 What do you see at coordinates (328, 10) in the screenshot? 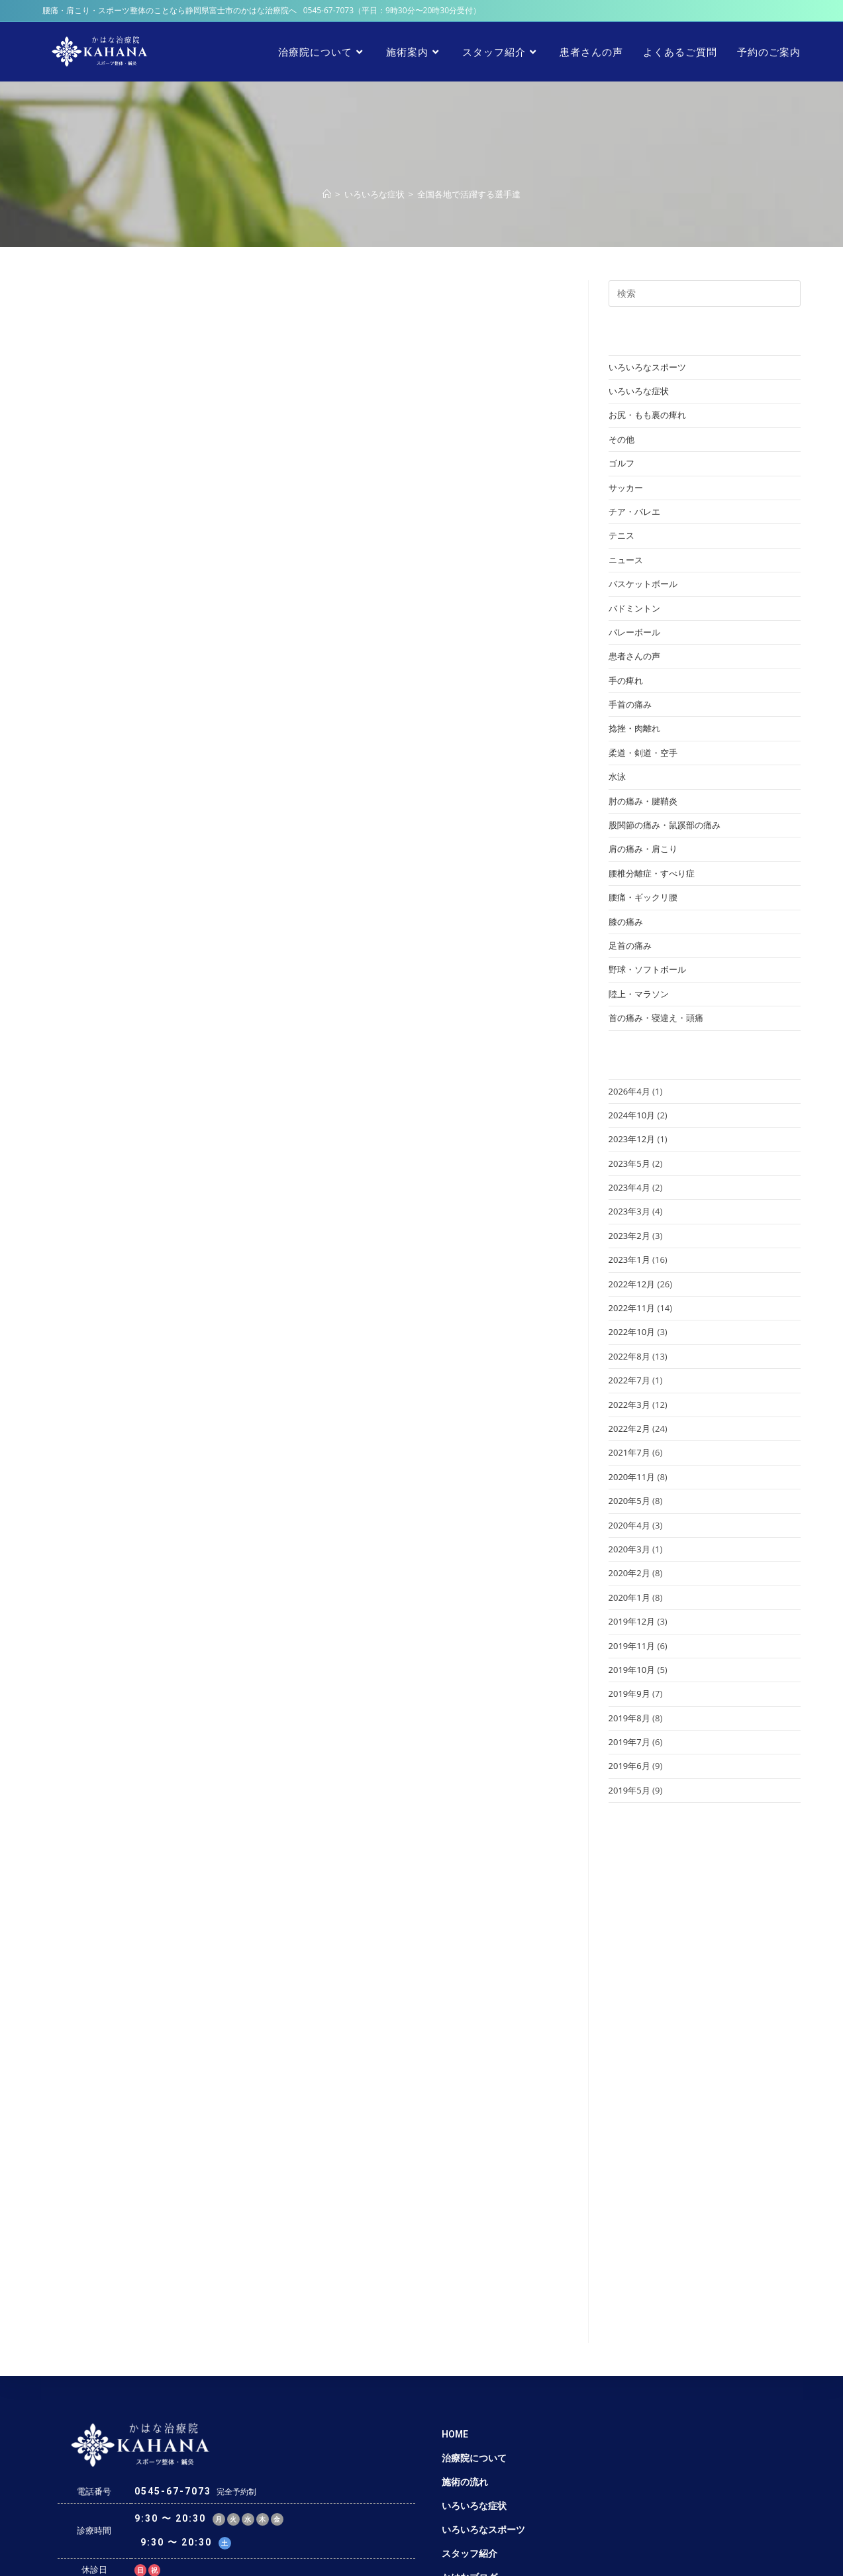
I see `0545-67-7073` at bounding box center [328, 10].